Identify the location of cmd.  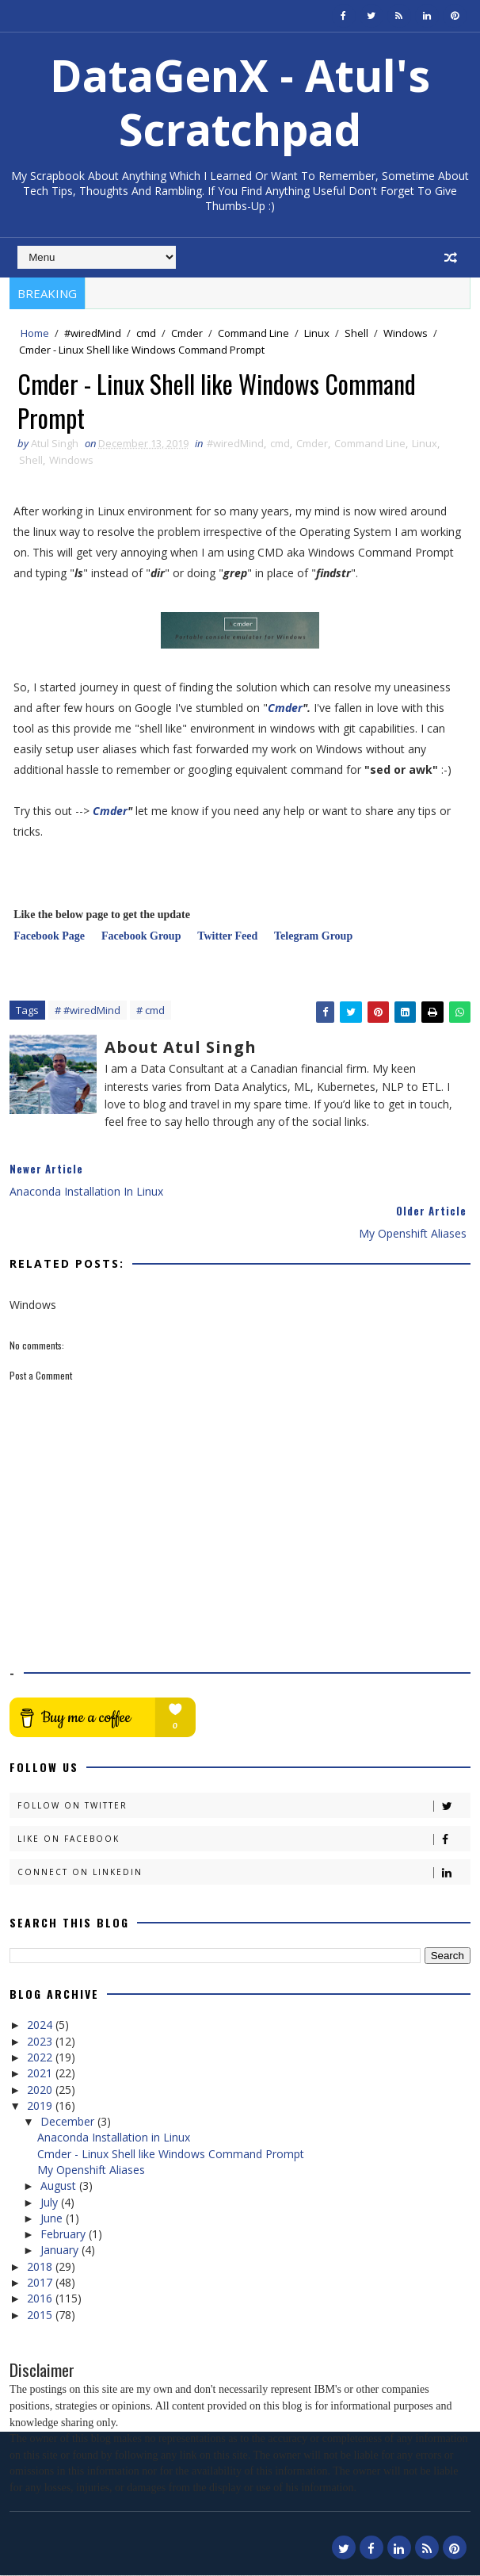
(146, 333).